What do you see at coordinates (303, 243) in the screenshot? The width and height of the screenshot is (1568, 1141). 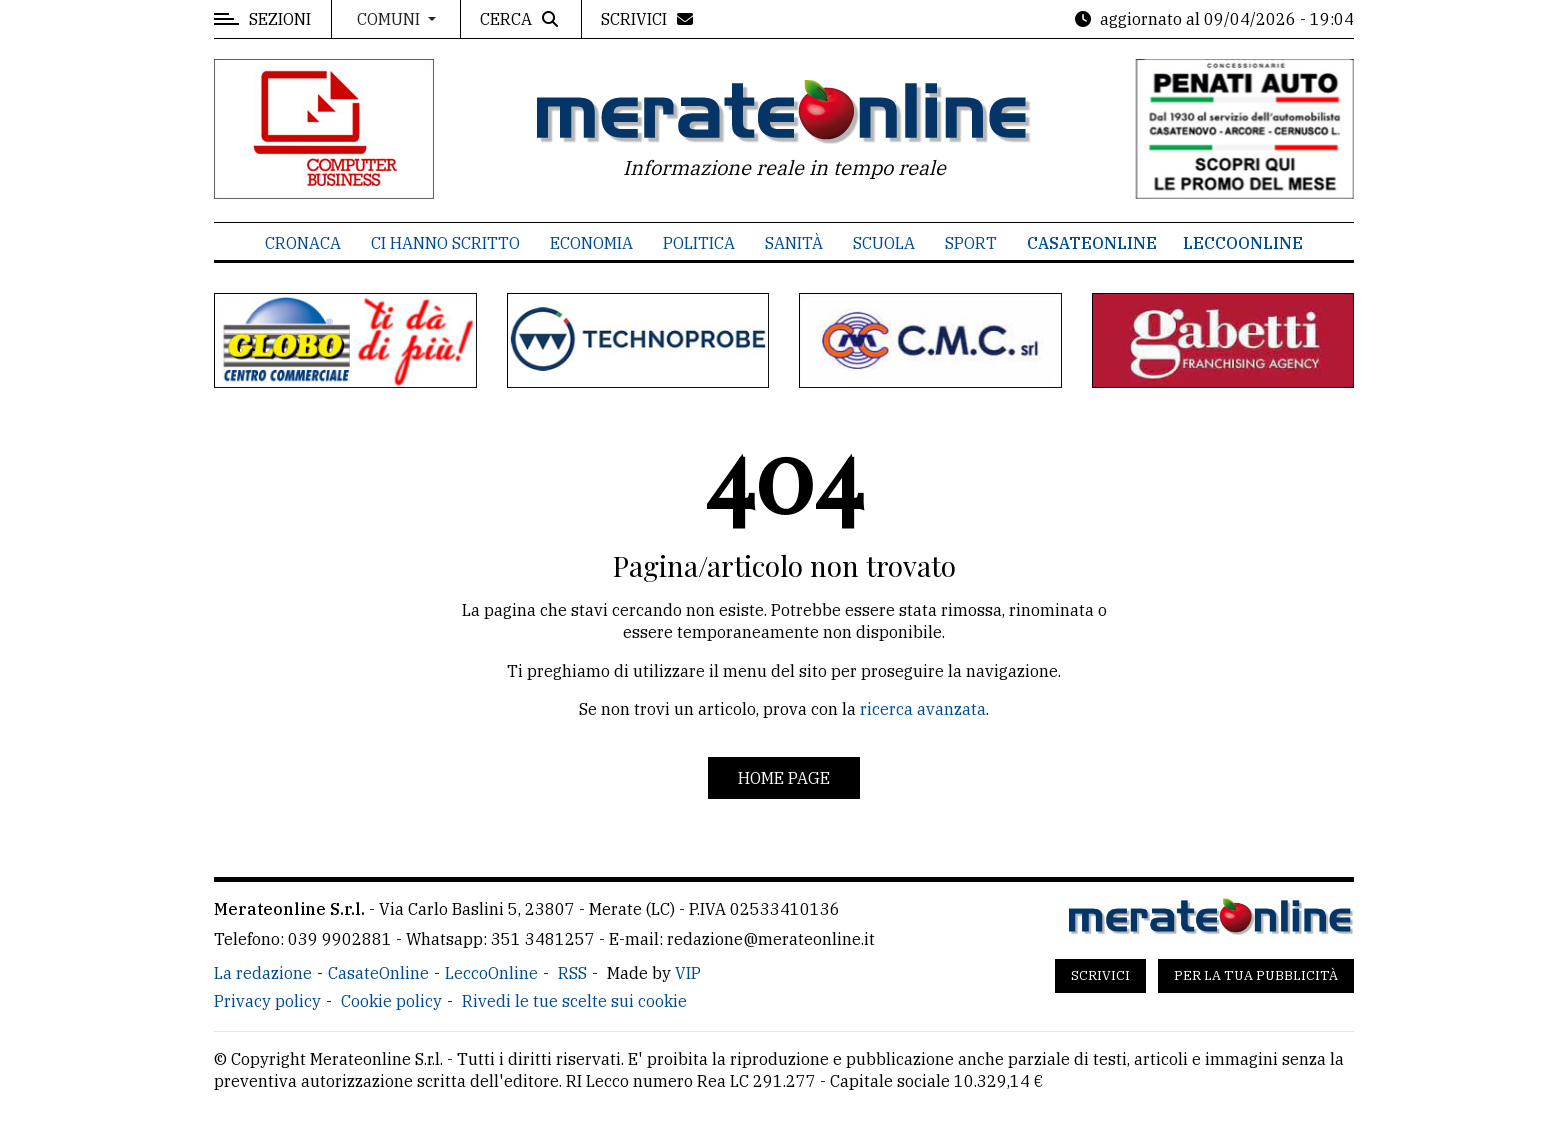 I see `Cronaca` at bounding box center [303, 243].